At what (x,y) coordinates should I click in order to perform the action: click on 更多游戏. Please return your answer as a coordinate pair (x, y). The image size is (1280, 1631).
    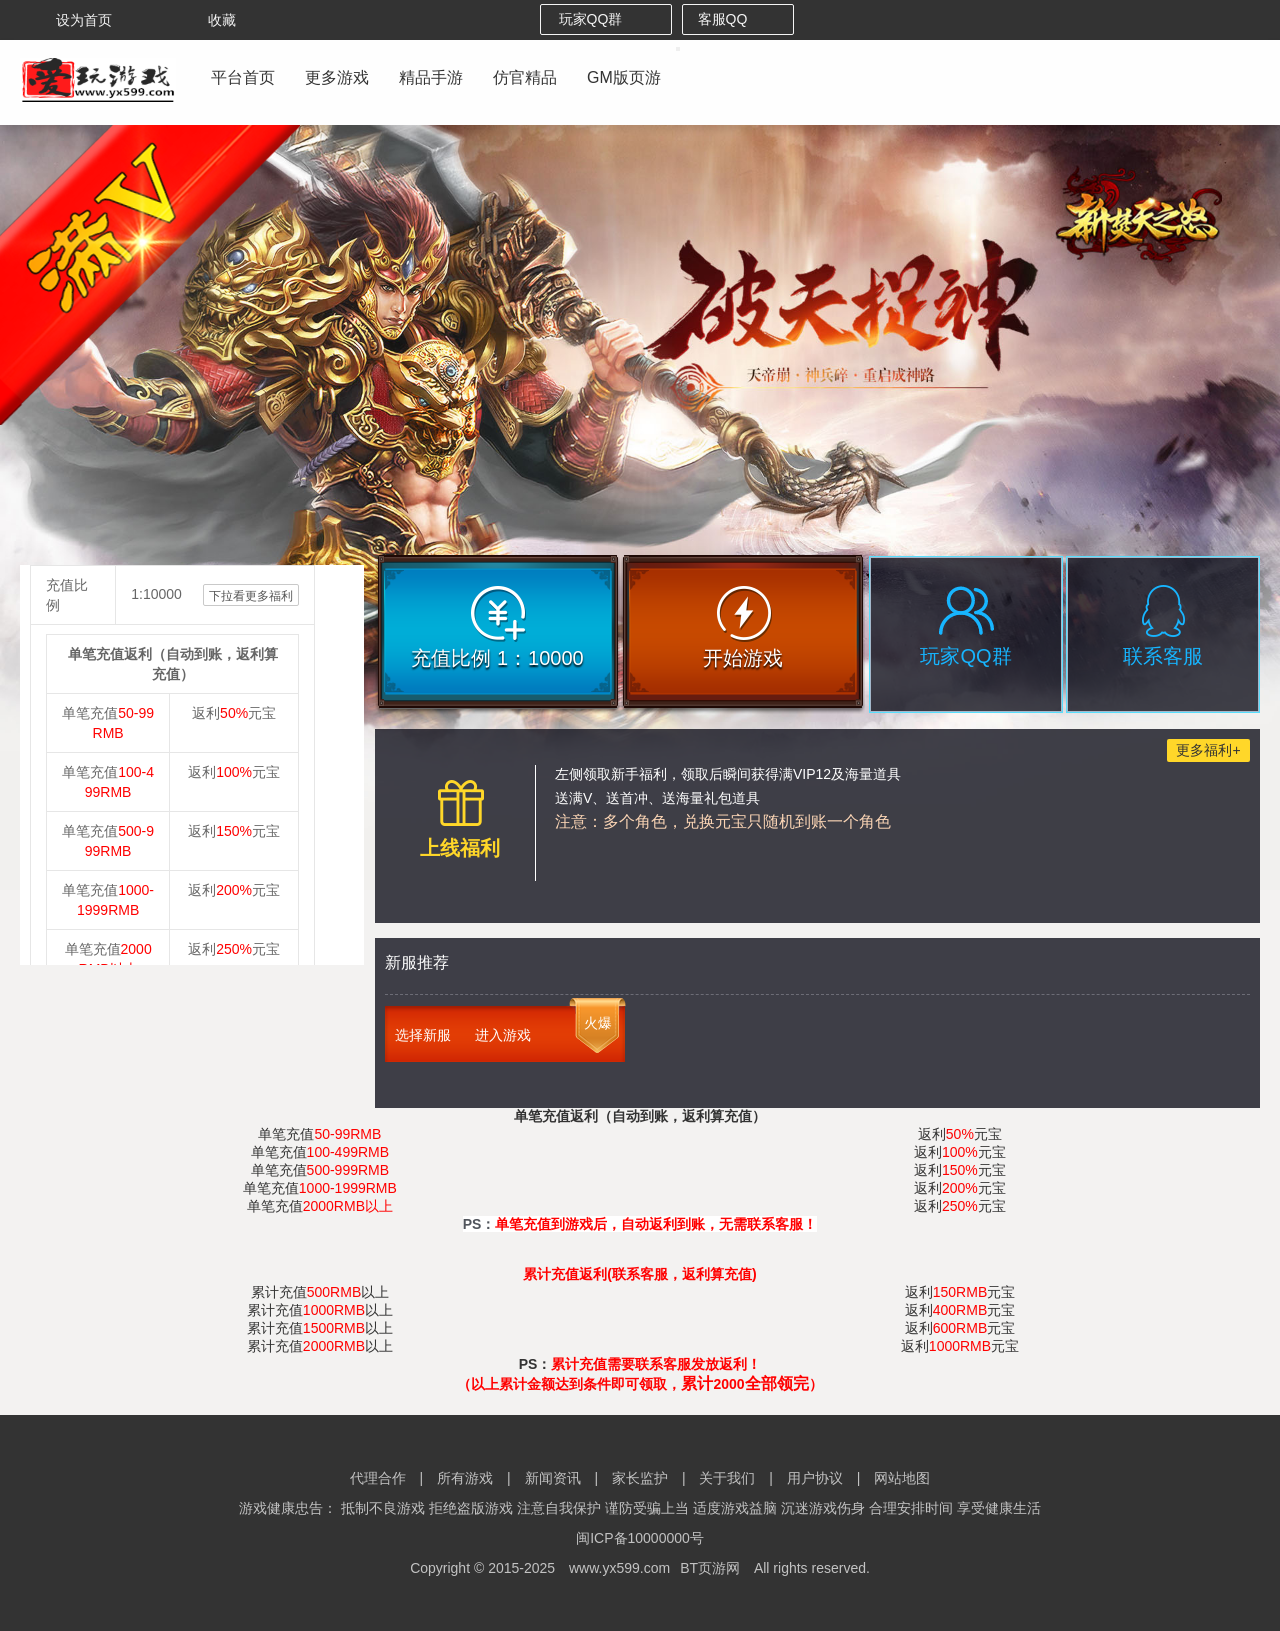
    Looking at the image, I should click on (337, 77).